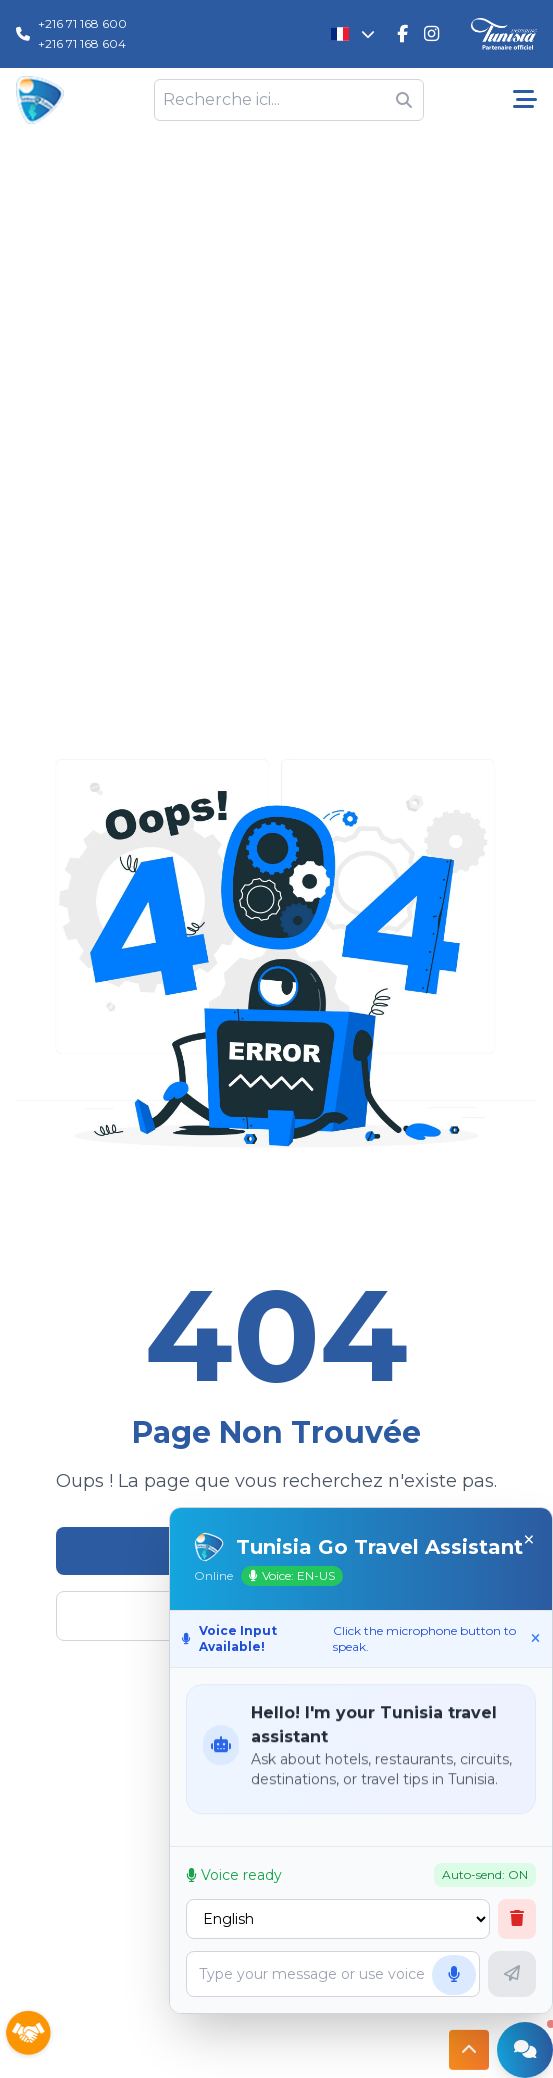  What do you see at coordinates (353, 34) in the screenshot?
I see `[Changer la langue]` at bounding box center [353, 34].